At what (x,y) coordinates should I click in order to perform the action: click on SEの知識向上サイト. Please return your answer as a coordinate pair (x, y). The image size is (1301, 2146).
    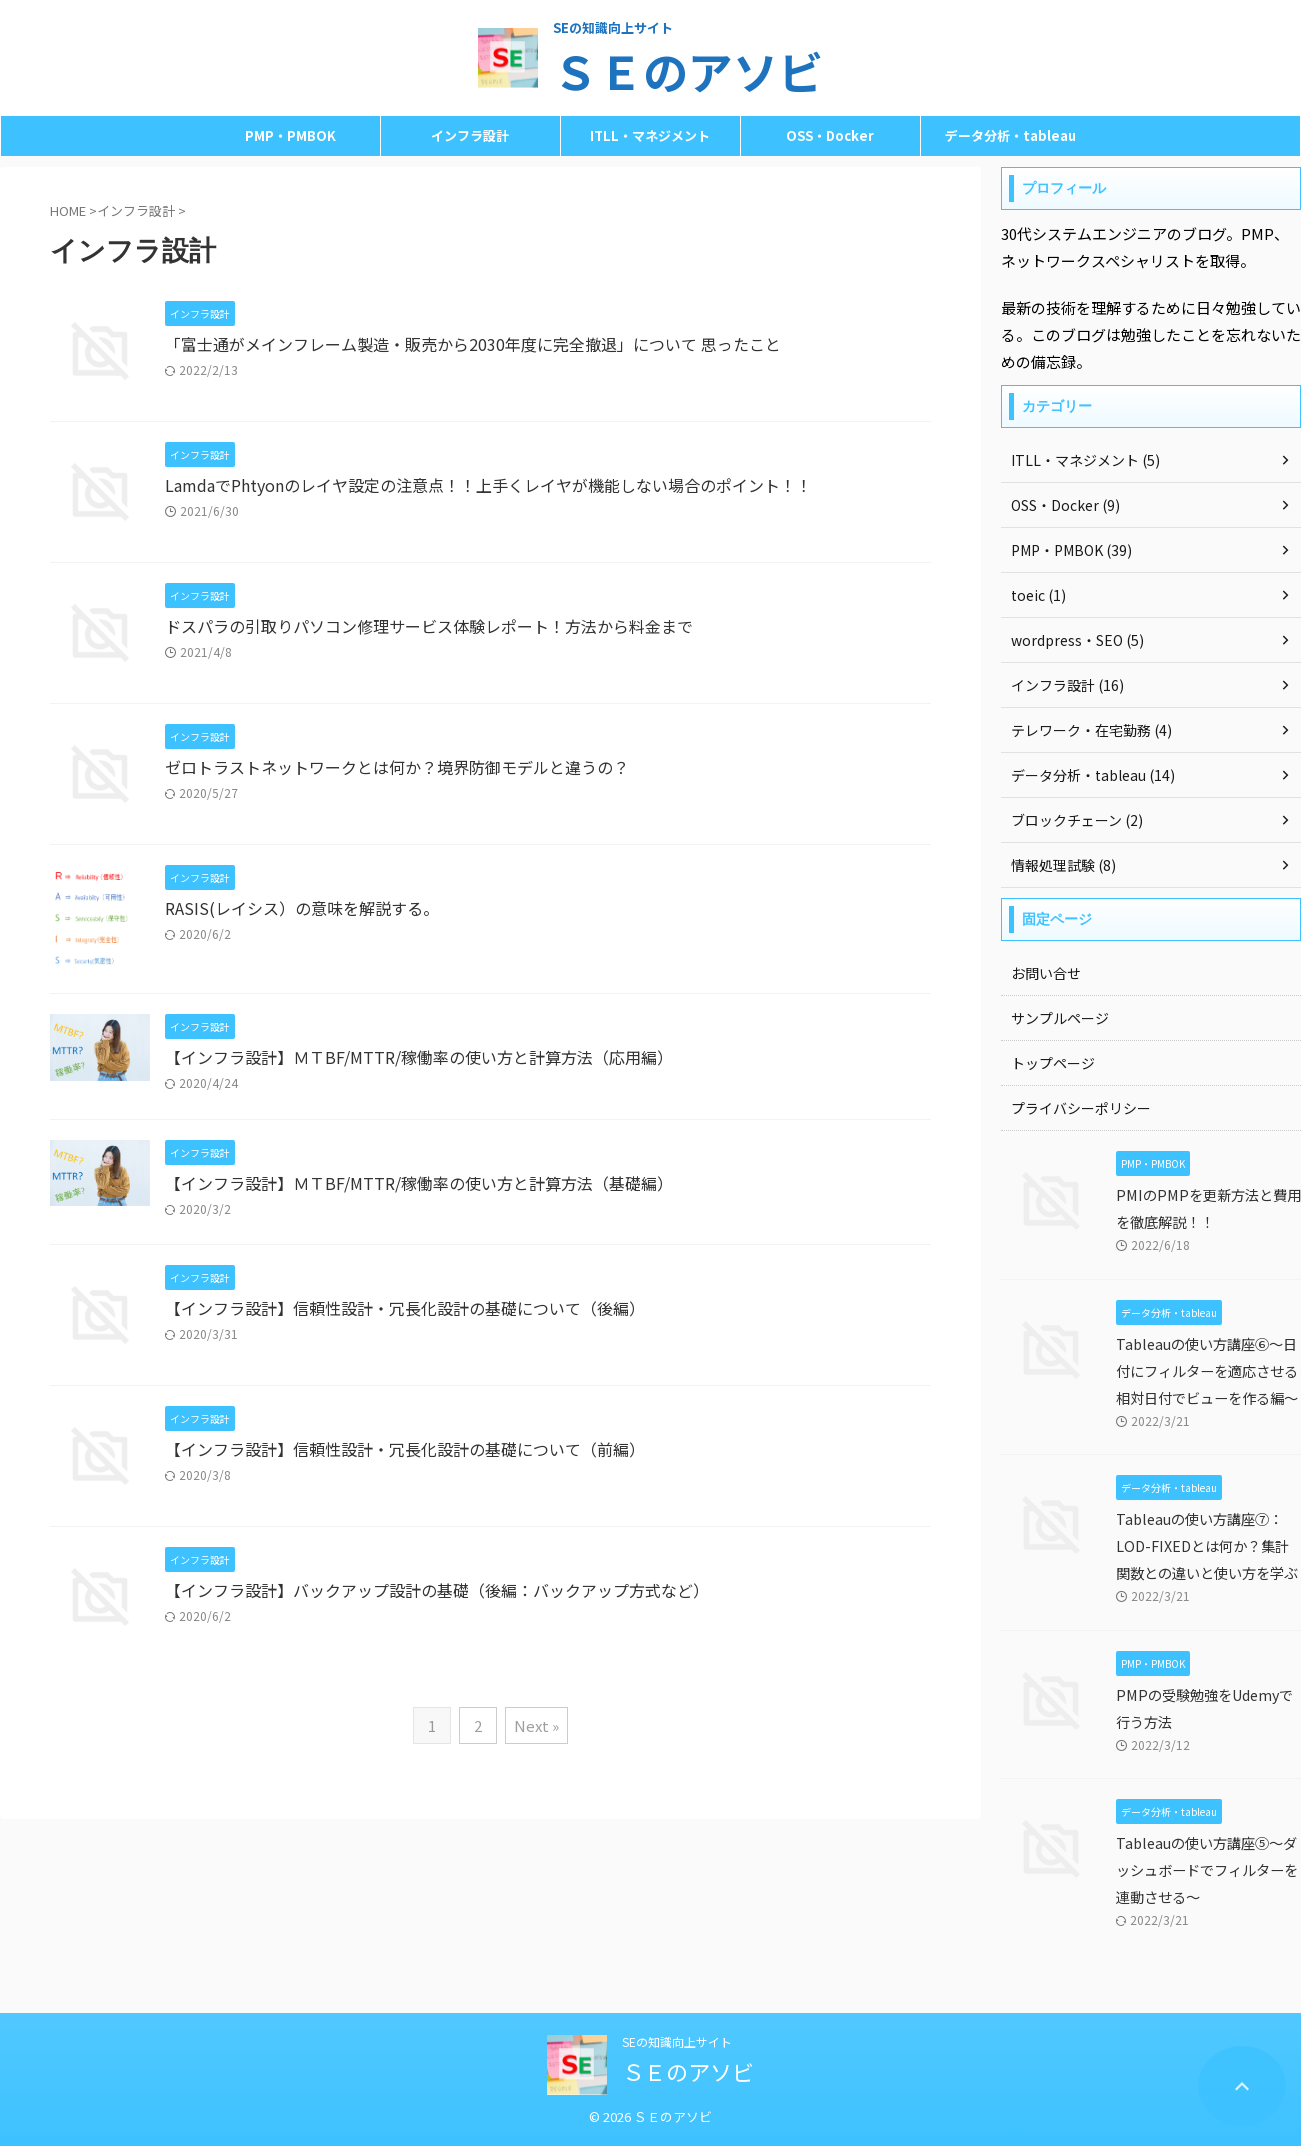
    Looking at the image, I should click on (677, 2041).